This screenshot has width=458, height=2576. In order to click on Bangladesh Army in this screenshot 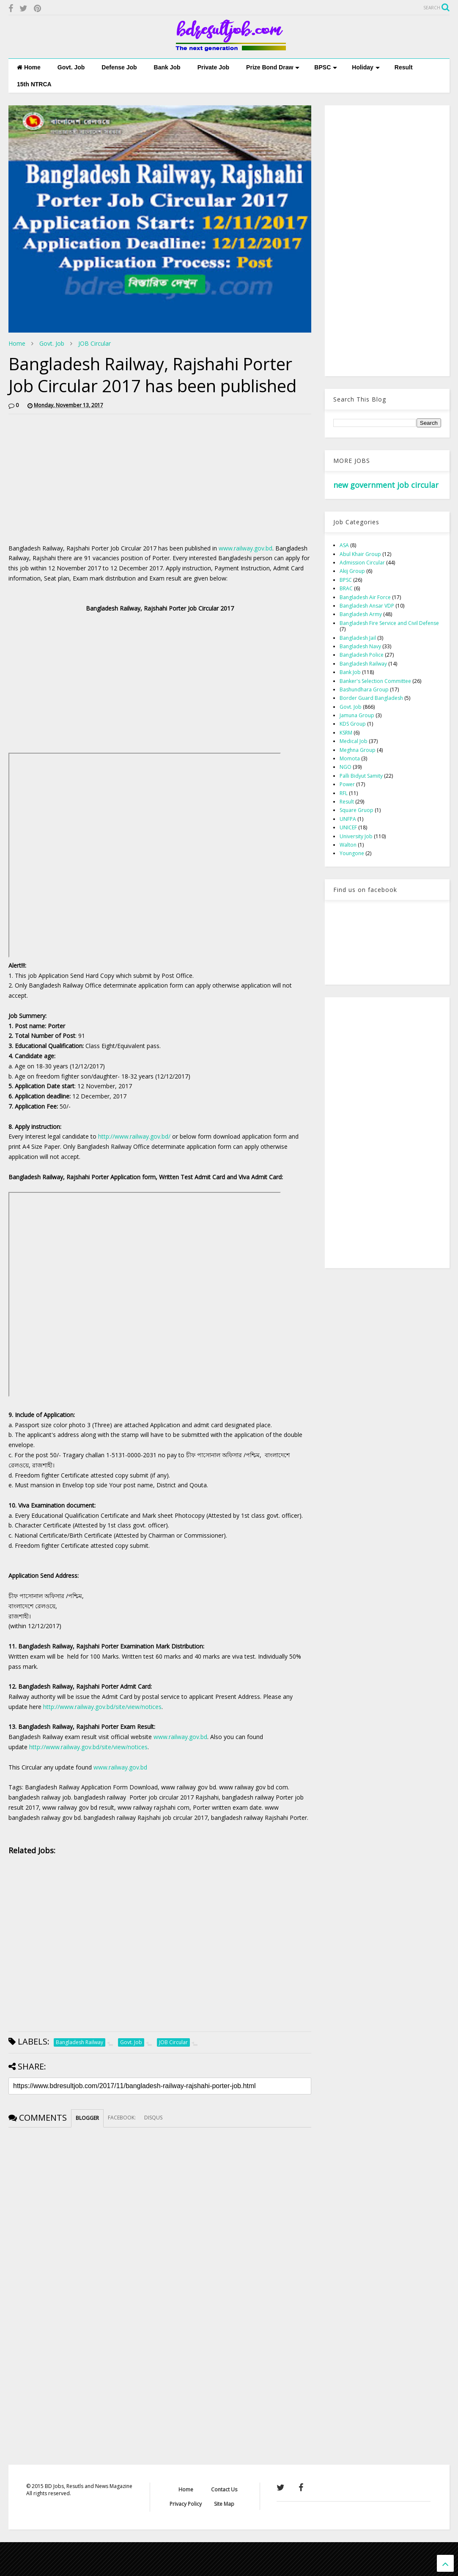, I will do `click(361, 614)`.